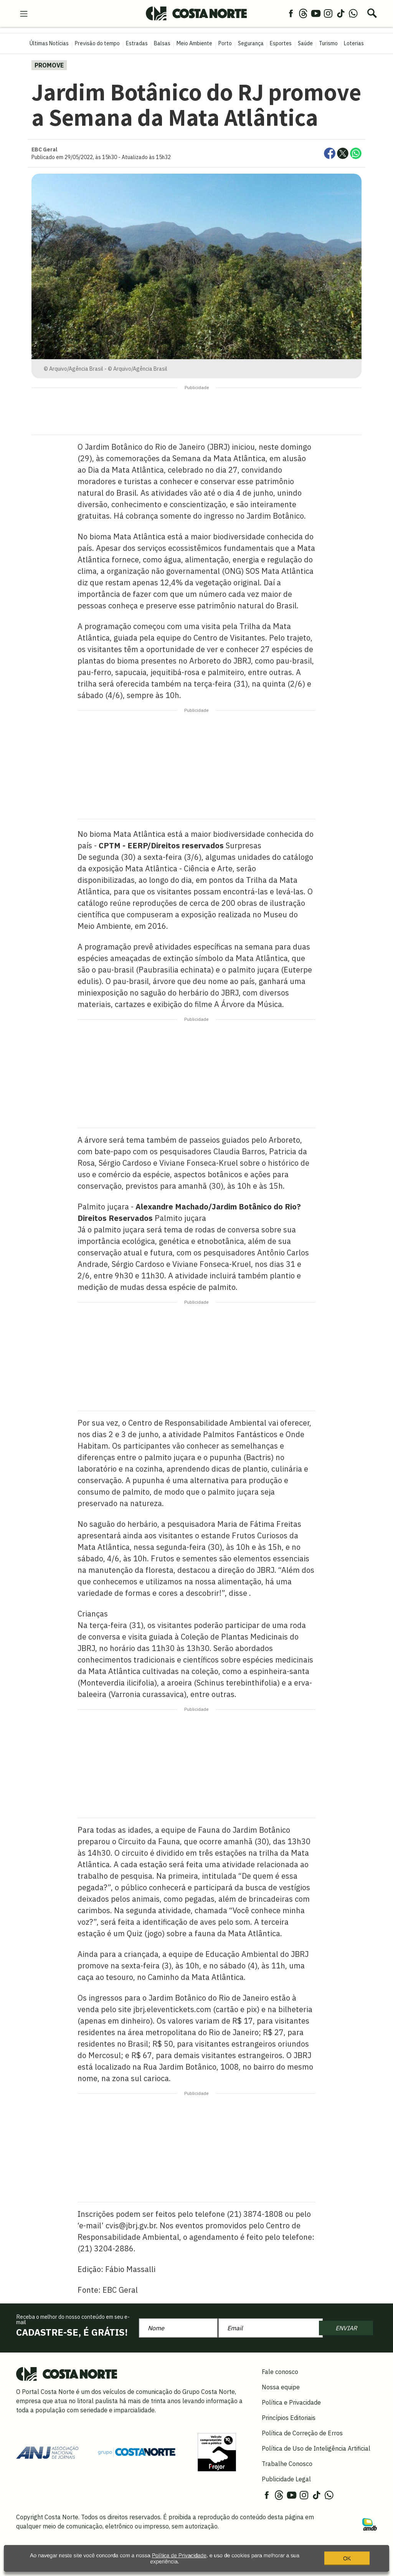 This screenshot has width=393, height=2576. Describe the element at coordinates (281, 2387) in the screenshot. I see `Nossa equipe` at that location.